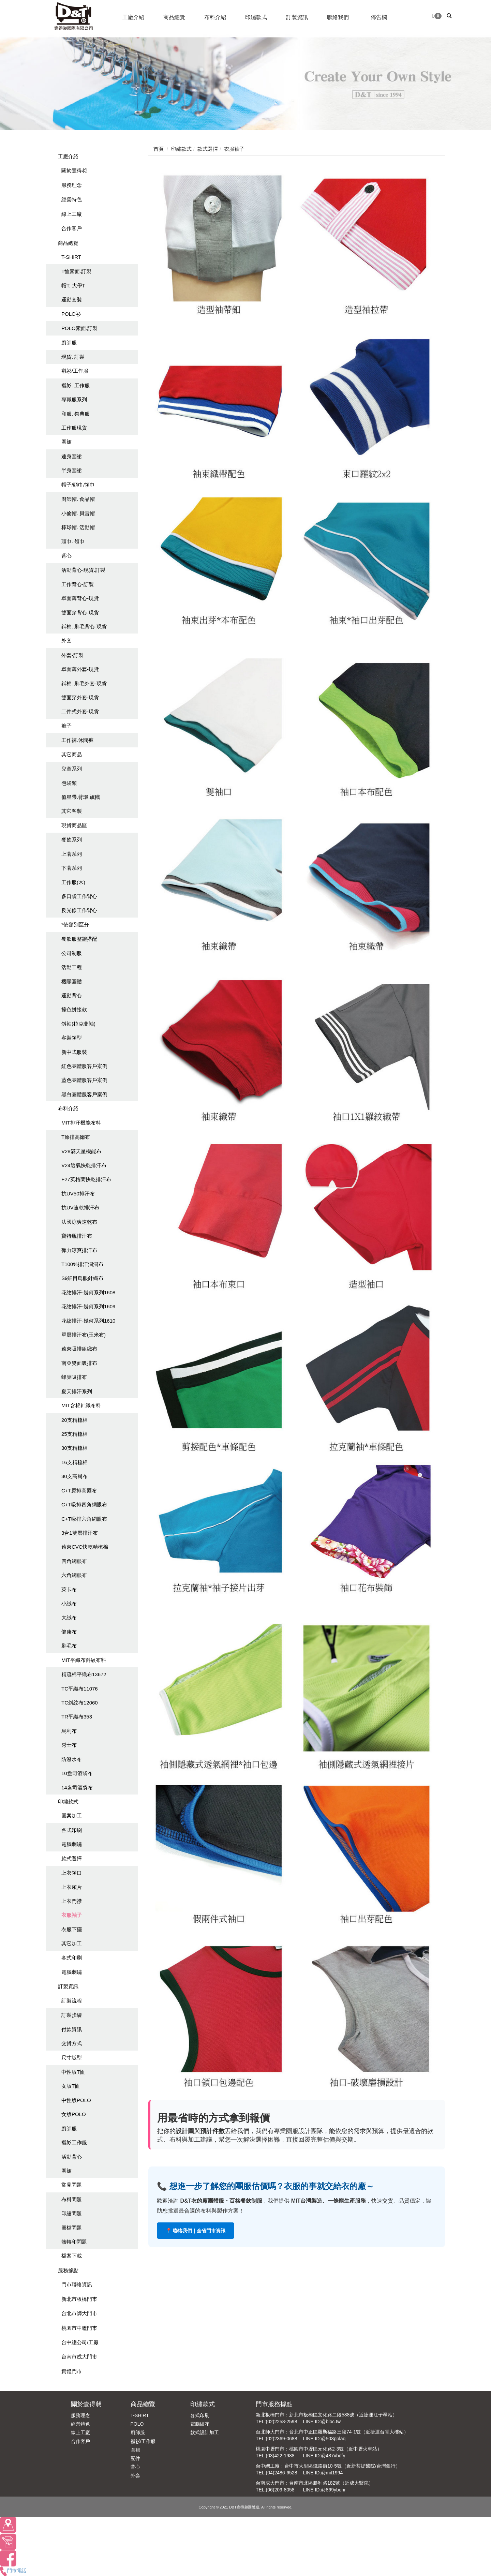  I want to click on 蜂巢吸排布, so click(74, 1377).